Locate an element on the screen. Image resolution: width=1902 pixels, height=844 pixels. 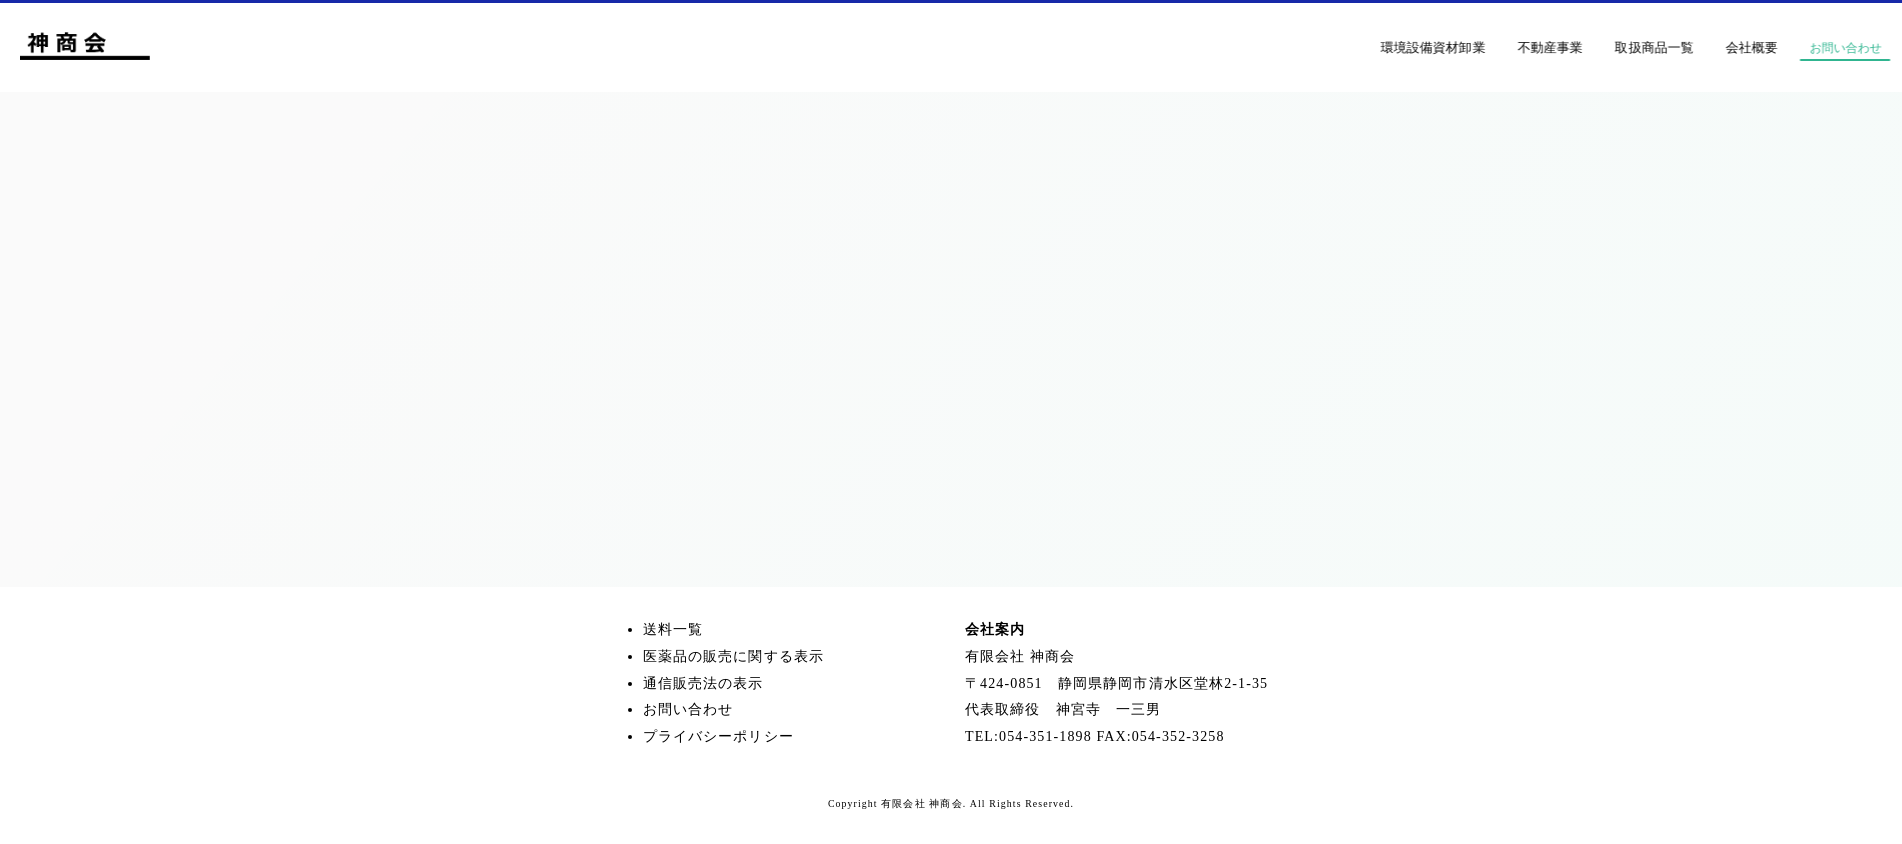
医薬品の販売に関する表示 is located at coordinates (733, 656).